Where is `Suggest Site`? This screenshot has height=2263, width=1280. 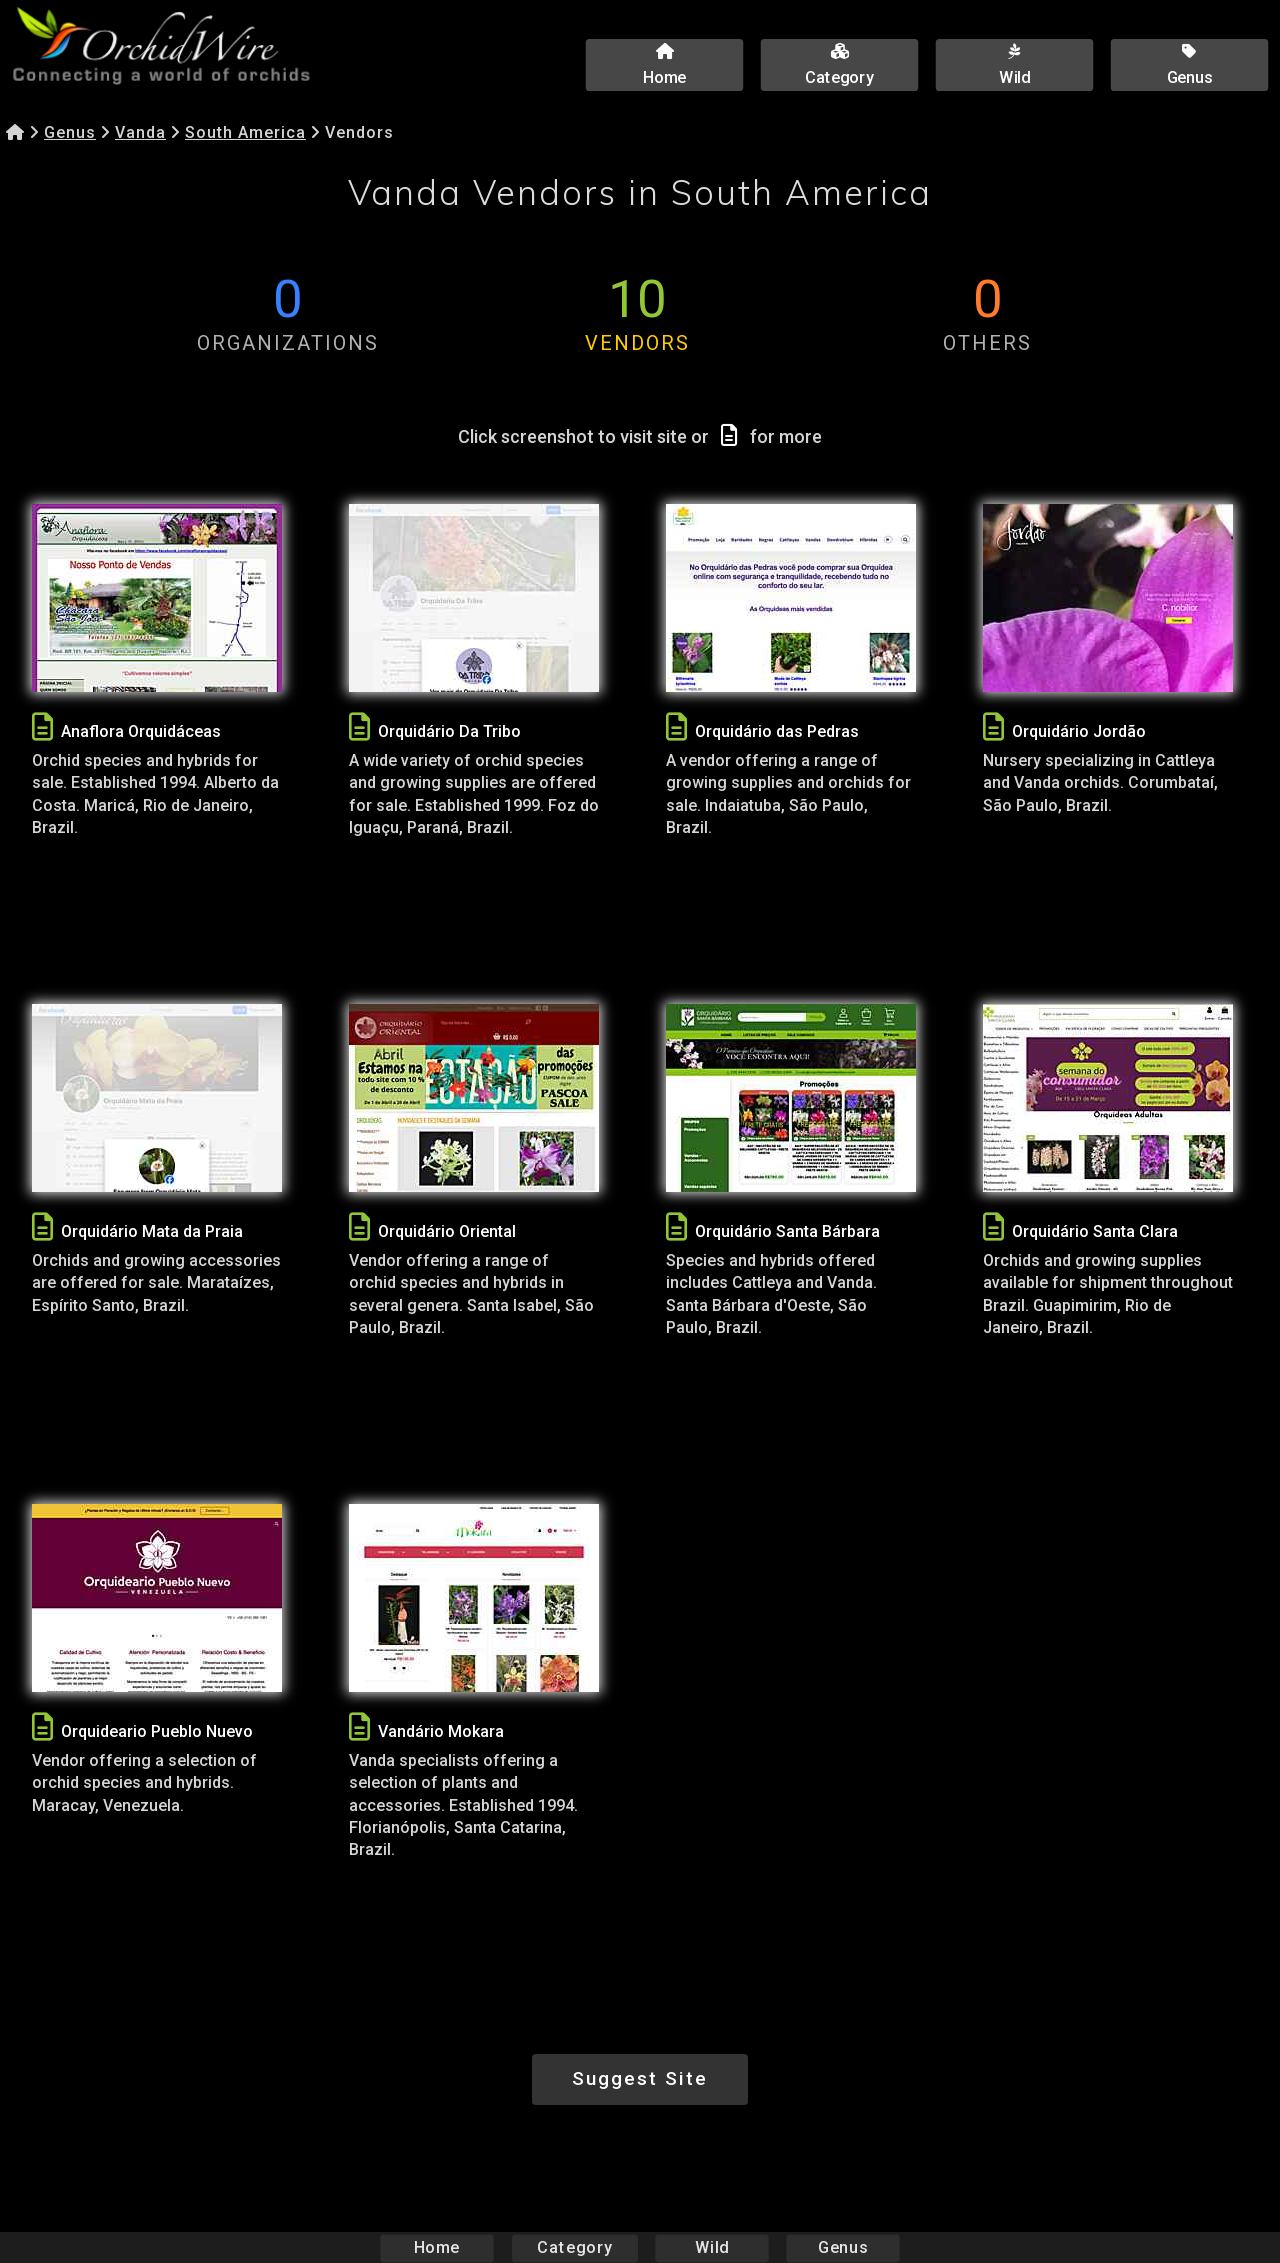 Suggest Site is located at coordinates (640, 2078).